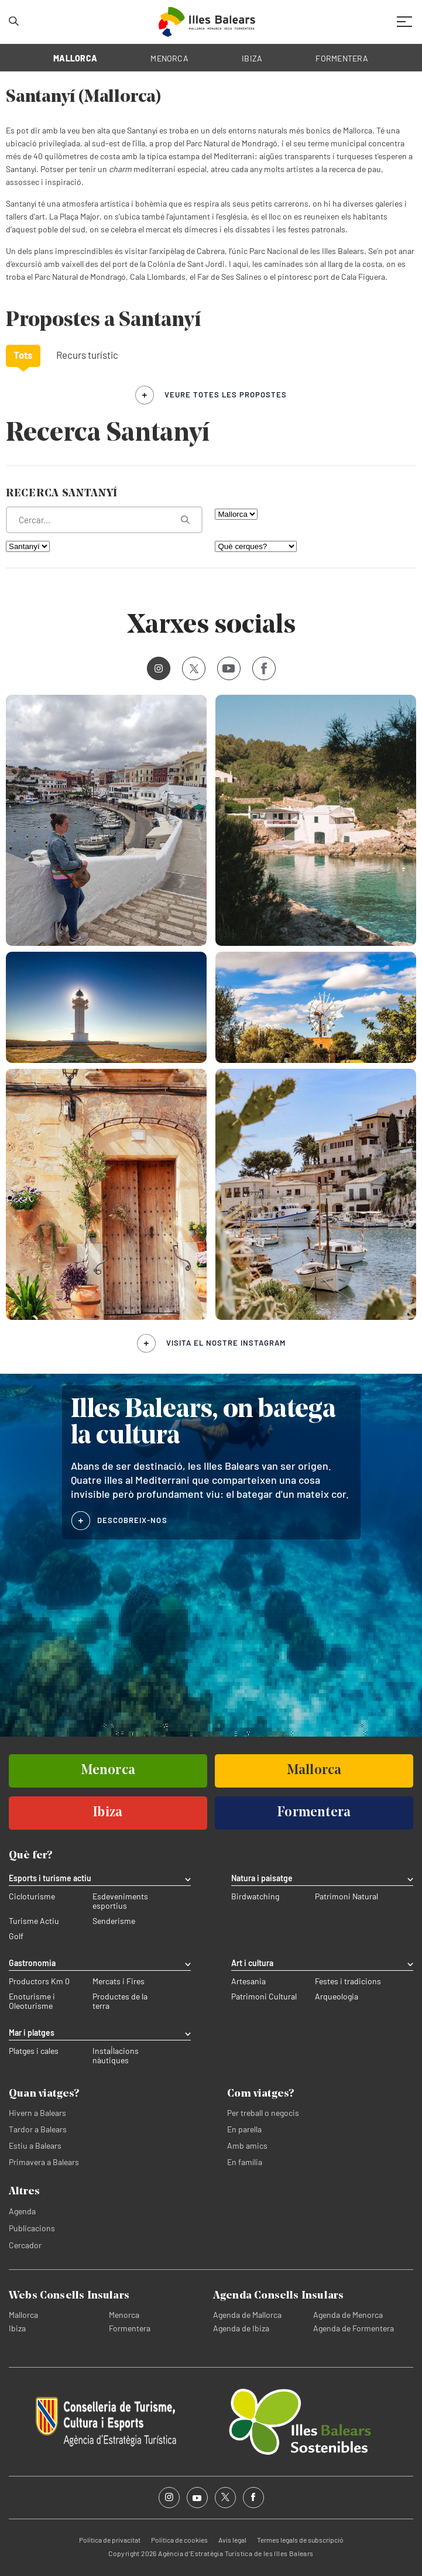 The height and width of the screenshot is (2576, 422). Describe the element at coordinates (255, 1896) in the screenshot. I see `Birdwatching` at that location.